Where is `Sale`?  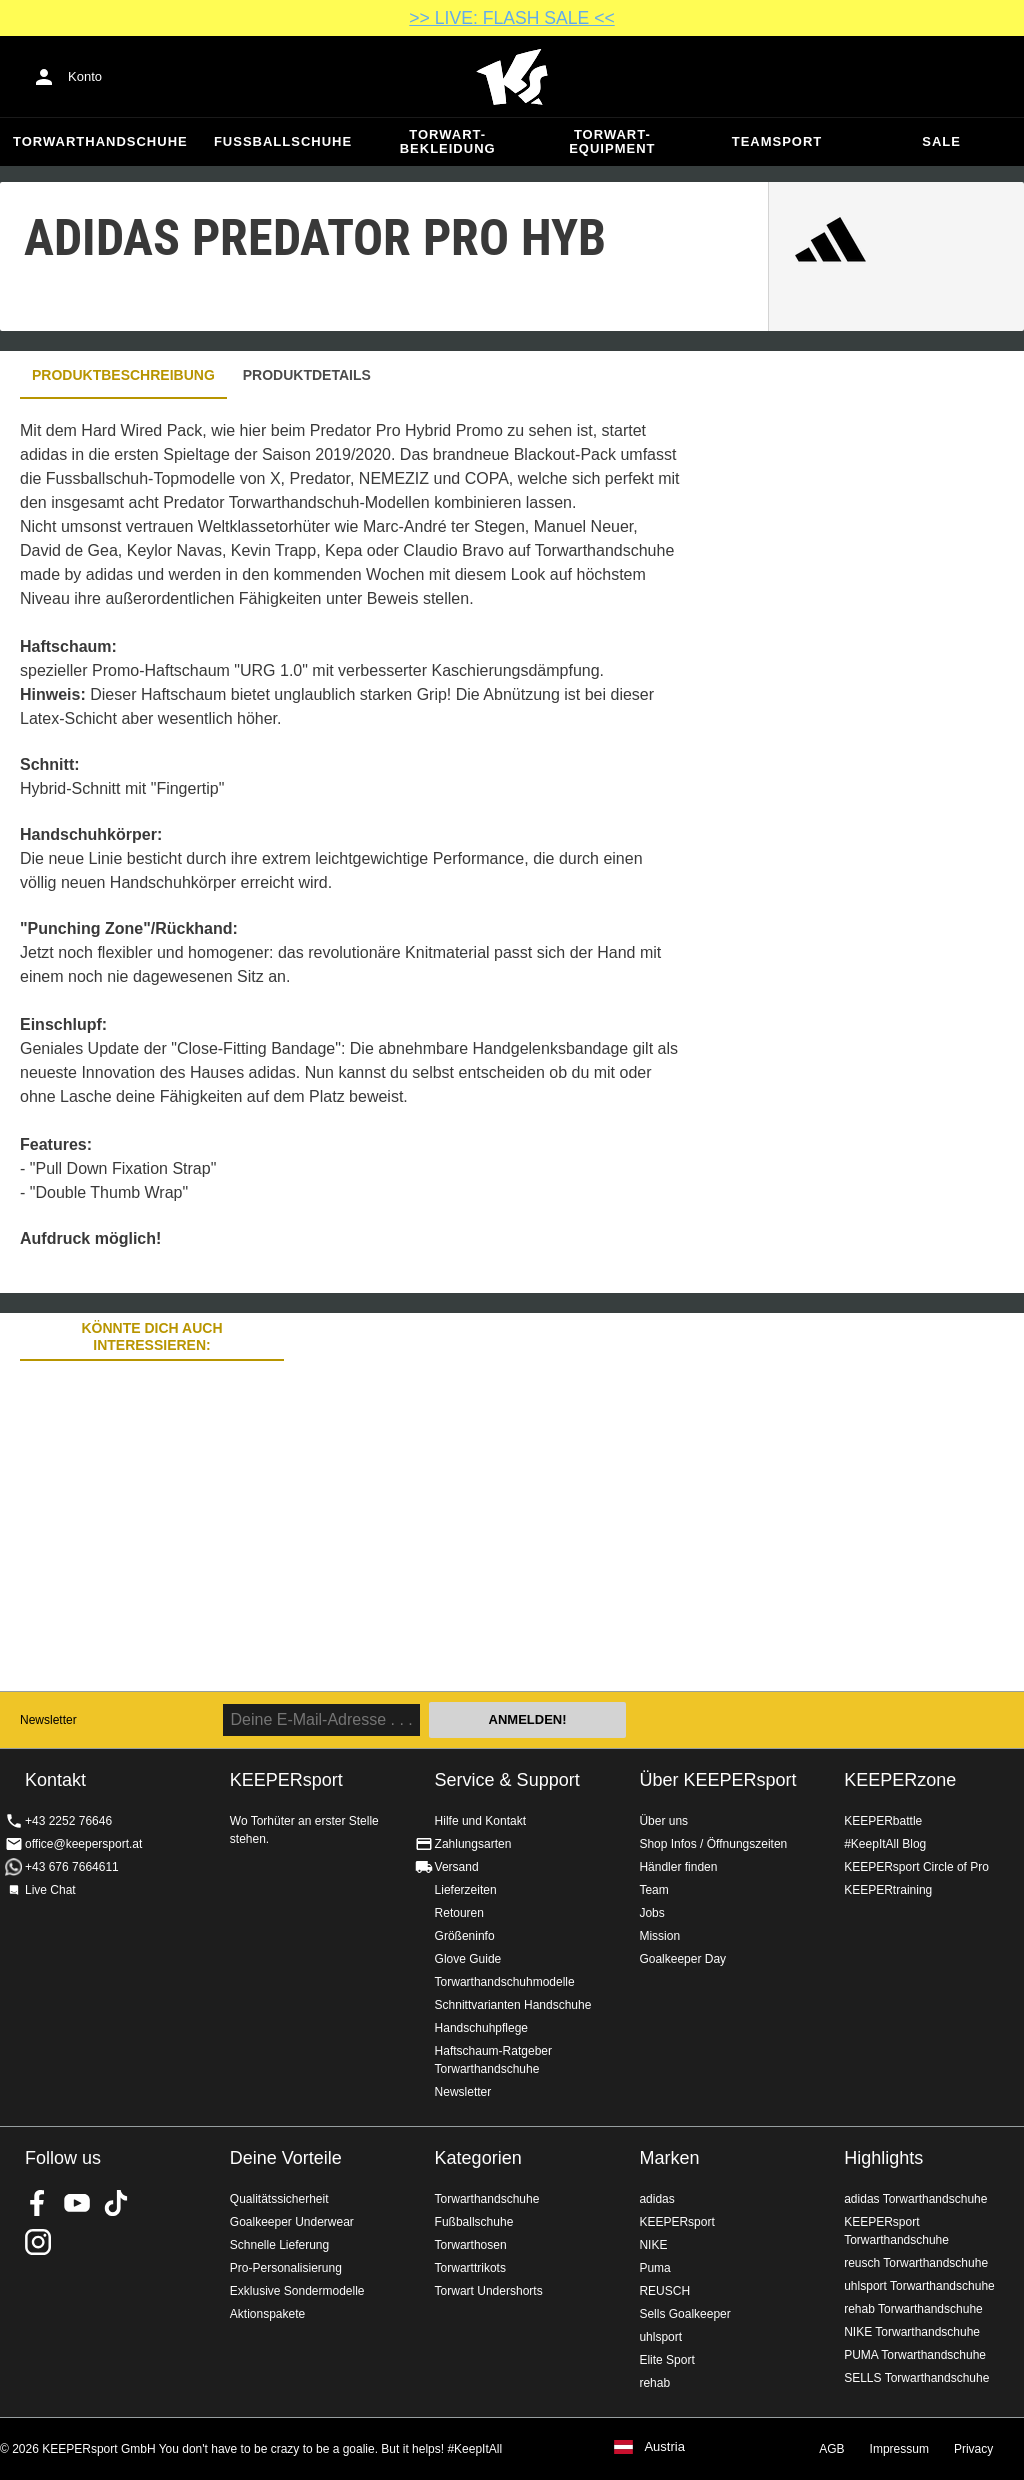 Sale is located at coordinates (941, 141).